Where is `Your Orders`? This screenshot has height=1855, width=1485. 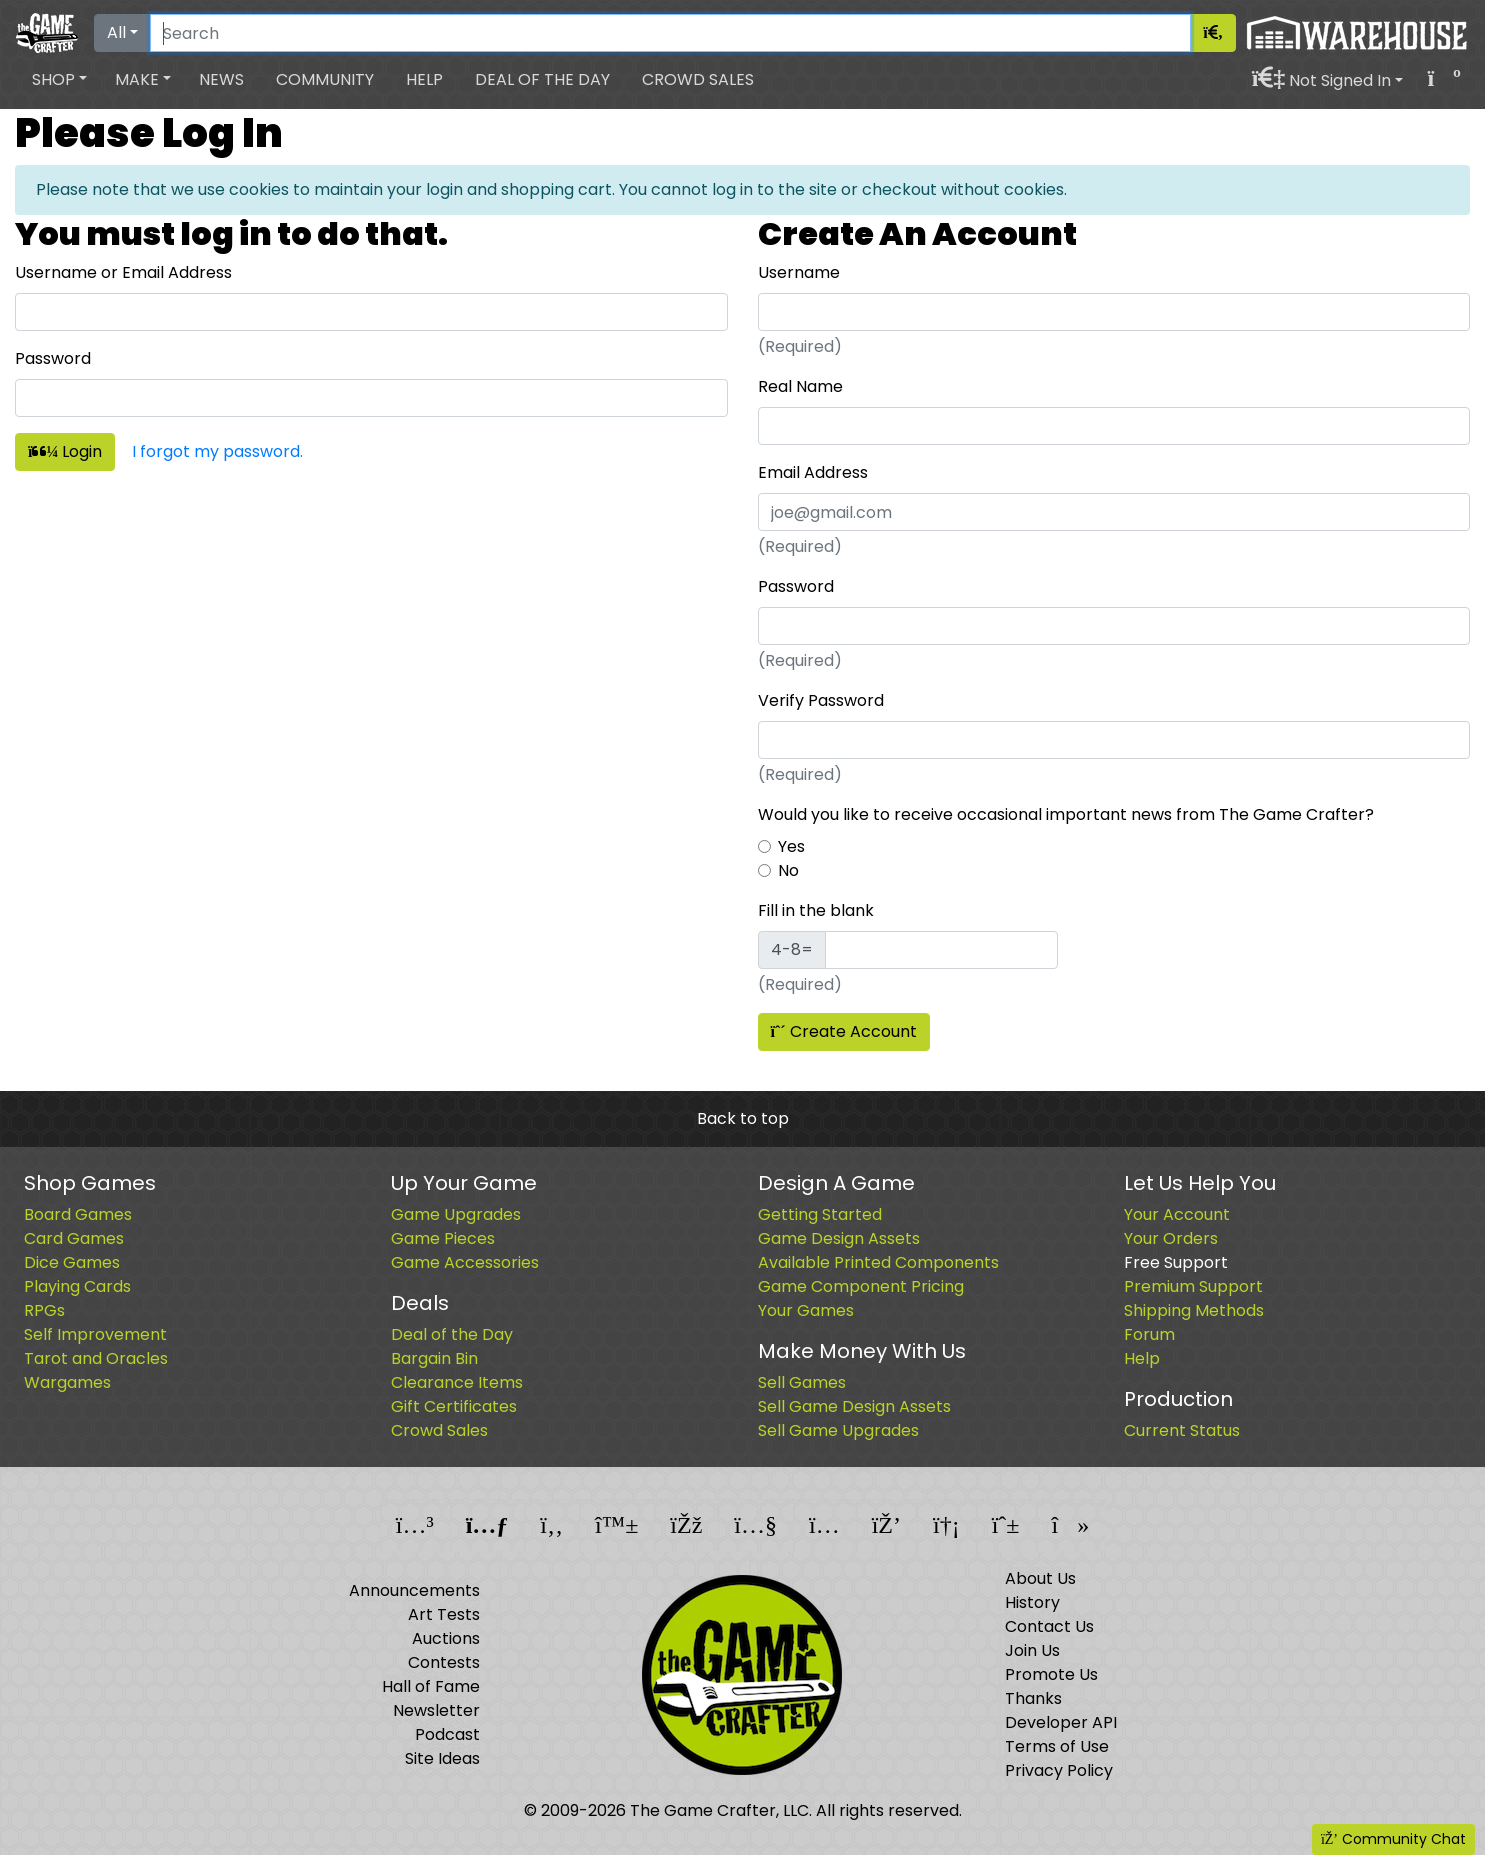 Your Orders is located at coordinates (1171, 1238).